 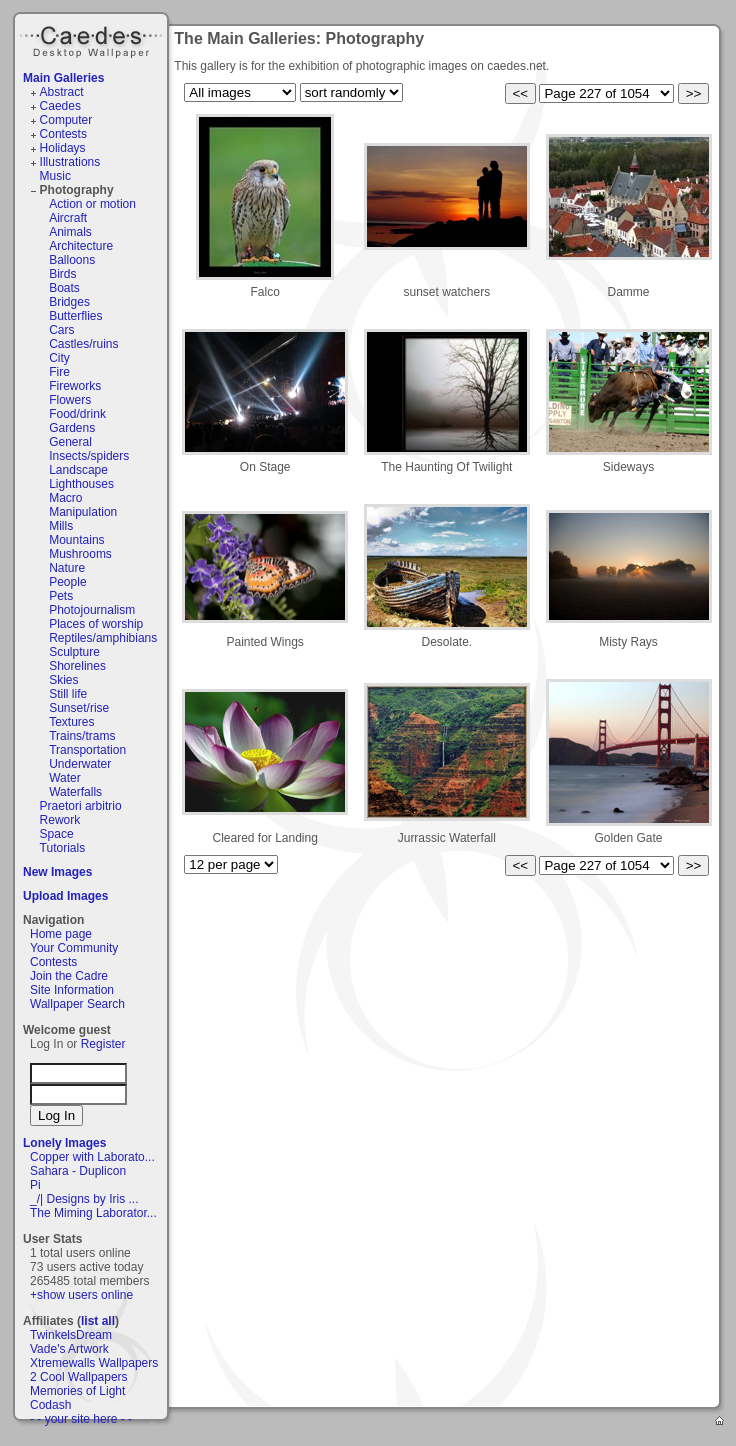 I want to click on Water, so click(x=65, y=778).